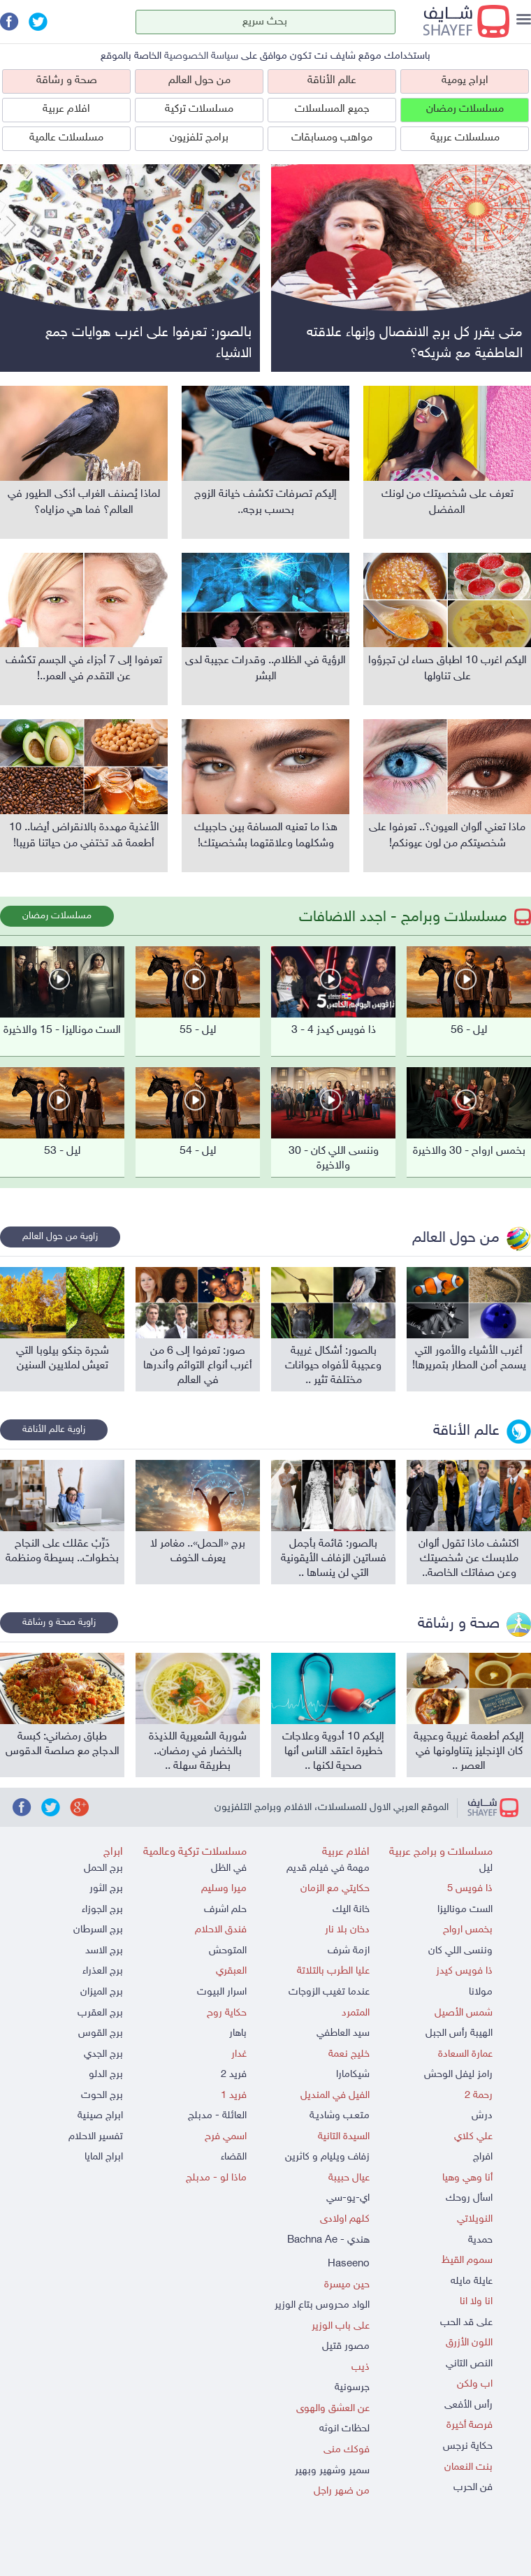  Describe the element at coordinates (199, 80) in the screenshot. I see `من حول العالم` at that location.